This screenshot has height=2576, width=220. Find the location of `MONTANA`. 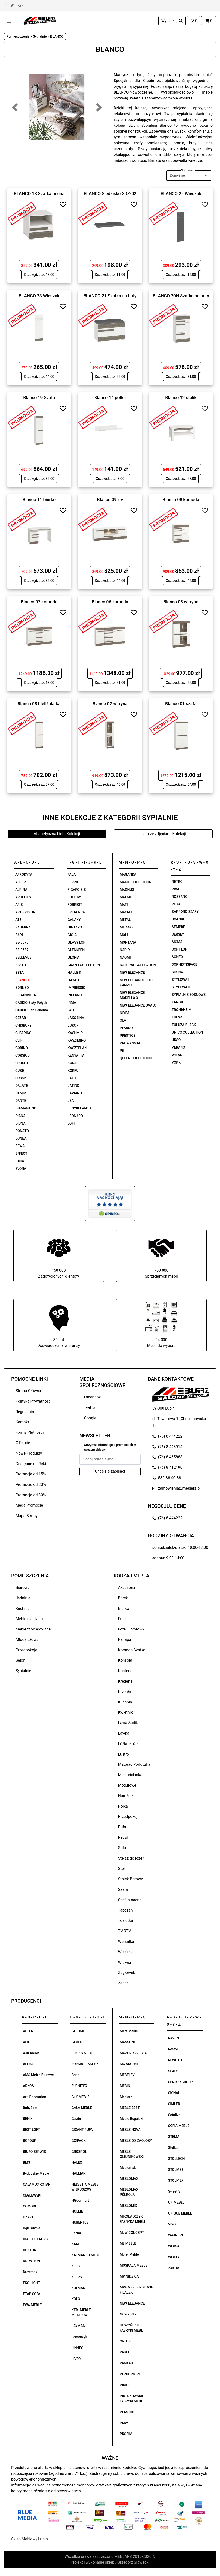

MONTANA is located at coordinates (128, 942).